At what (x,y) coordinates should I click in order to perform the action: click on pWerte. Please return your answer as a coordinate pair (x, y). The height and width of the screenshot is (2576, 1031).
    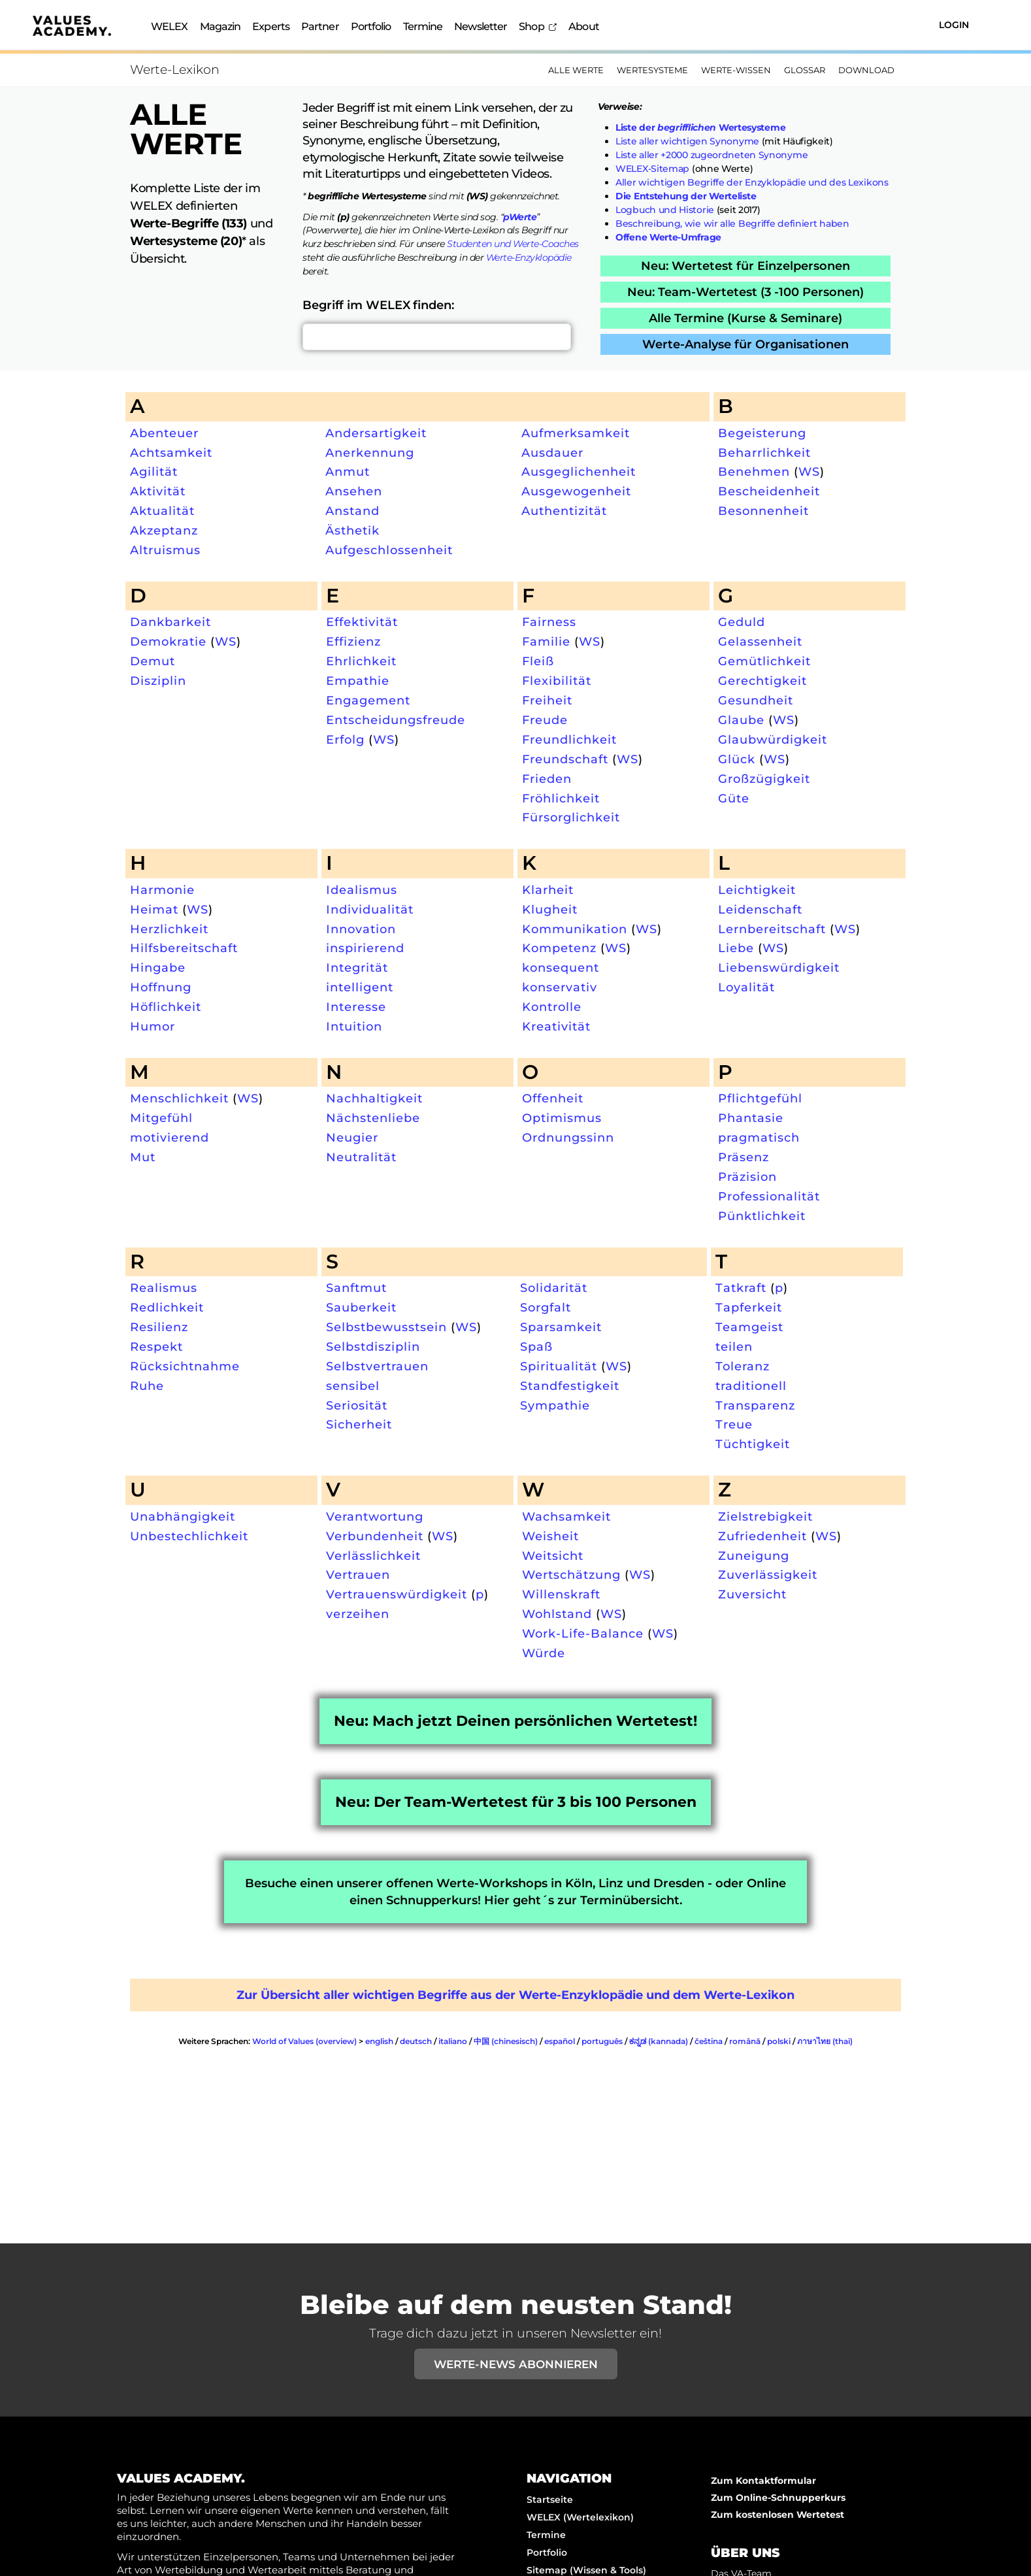
    Looking at the image, I should click on (519, 217).